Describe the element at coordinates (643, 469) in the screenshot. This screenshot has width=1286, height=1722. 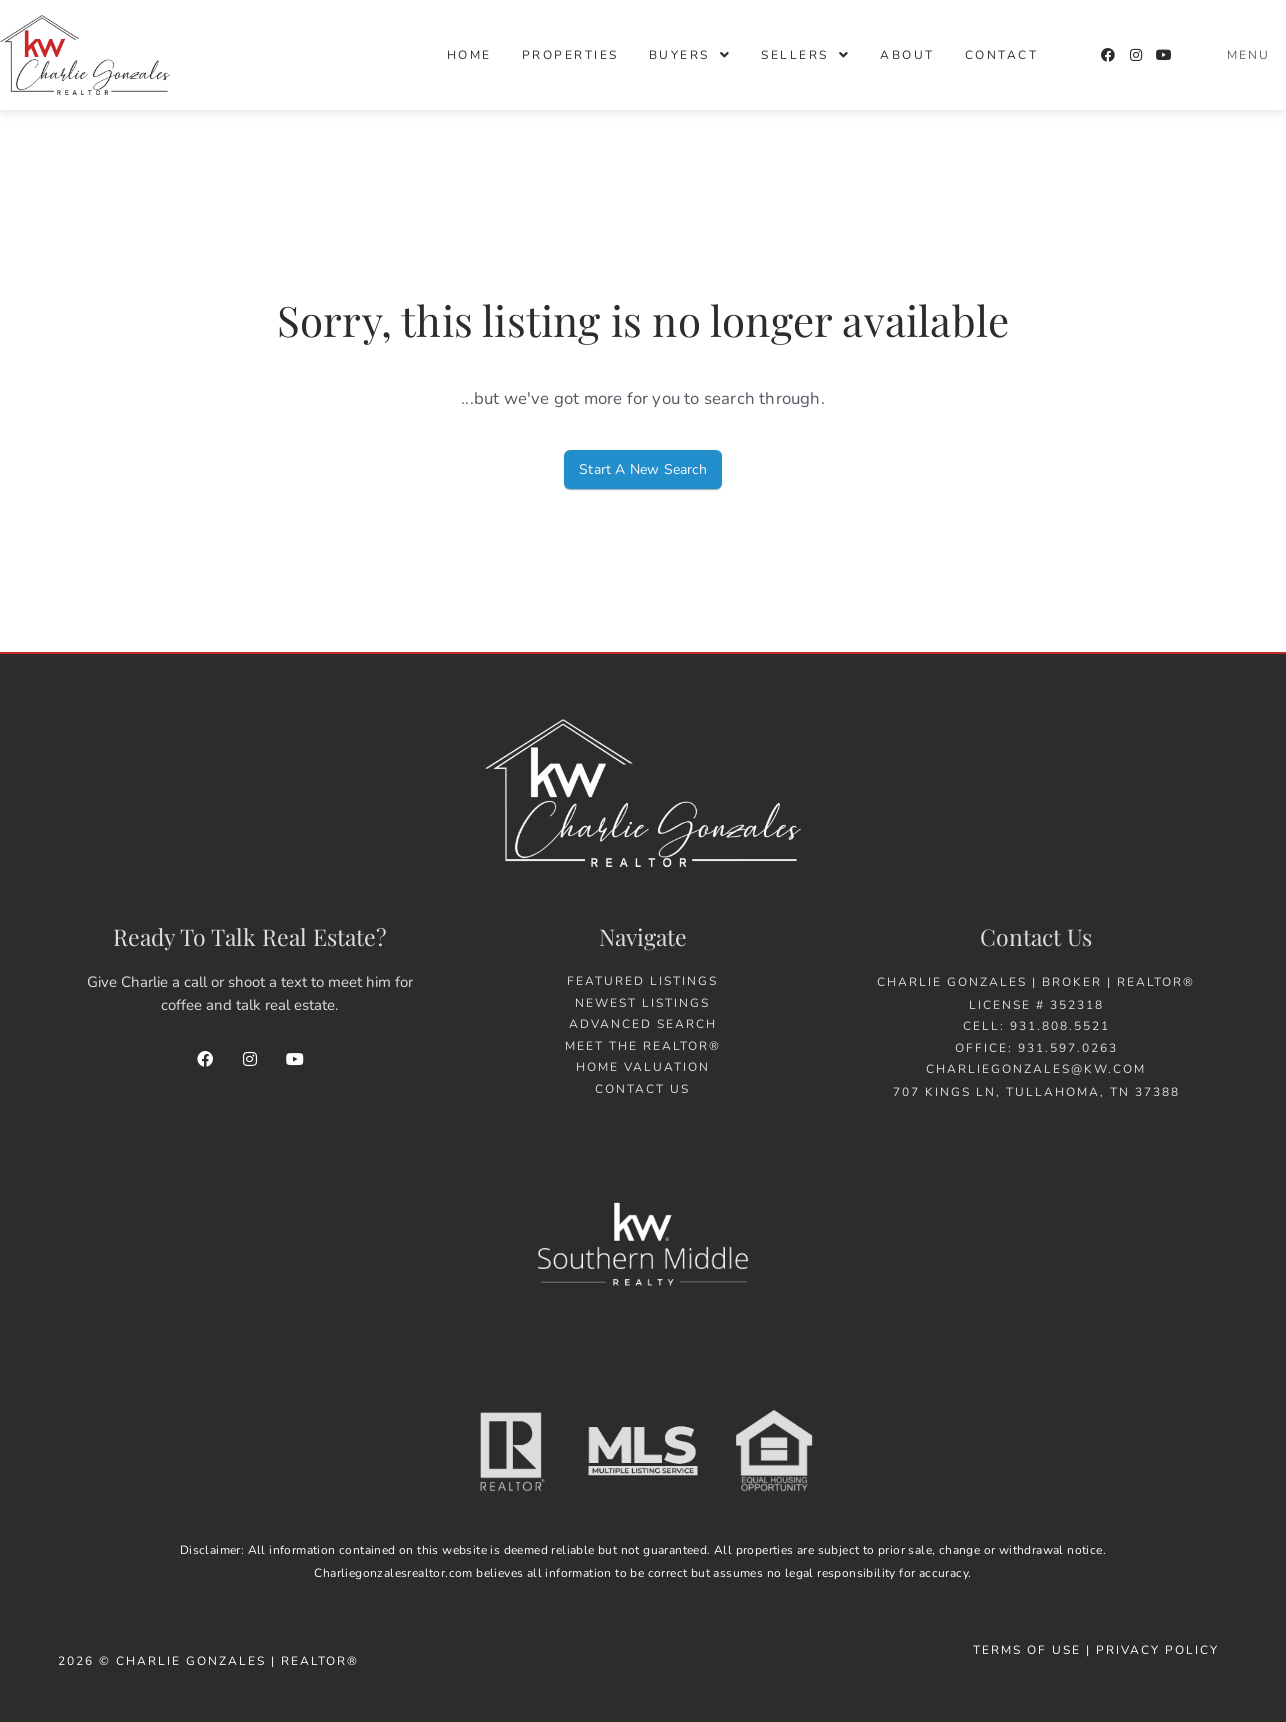
I see `Start A New Search` at that location.